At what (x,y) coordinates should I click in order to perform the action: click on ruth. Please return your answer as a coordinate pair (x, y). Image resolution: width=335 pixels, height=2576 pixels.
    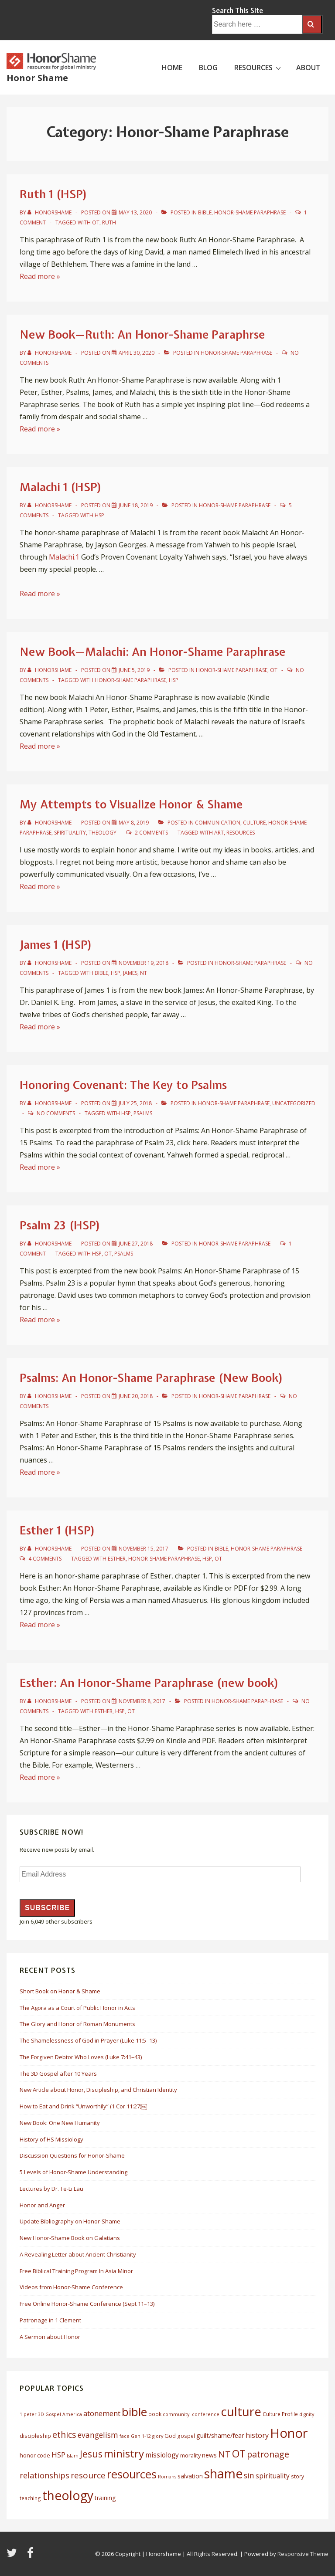
    Looking at the image, I should click on (109, 222).